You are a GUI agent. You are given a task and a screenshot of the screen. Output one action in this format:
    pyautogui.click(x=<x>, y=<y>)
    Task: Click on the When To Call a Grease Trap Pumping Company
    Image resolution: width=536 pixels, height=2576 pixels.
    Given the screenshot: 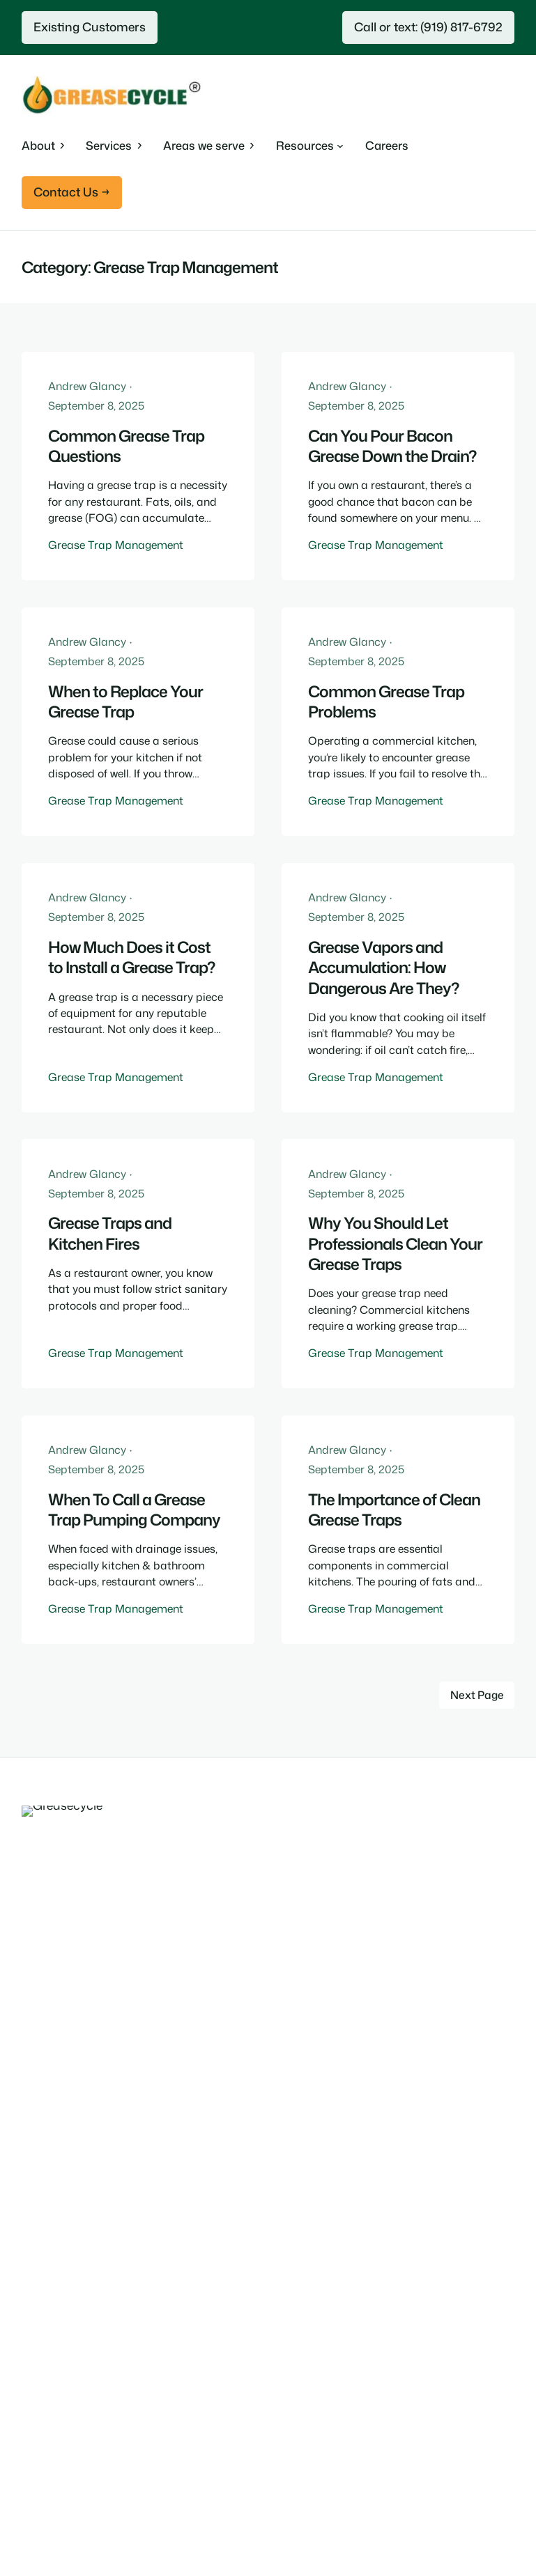 What is the action you would take?
    pyautogui.click(x=134, y=1509)
    